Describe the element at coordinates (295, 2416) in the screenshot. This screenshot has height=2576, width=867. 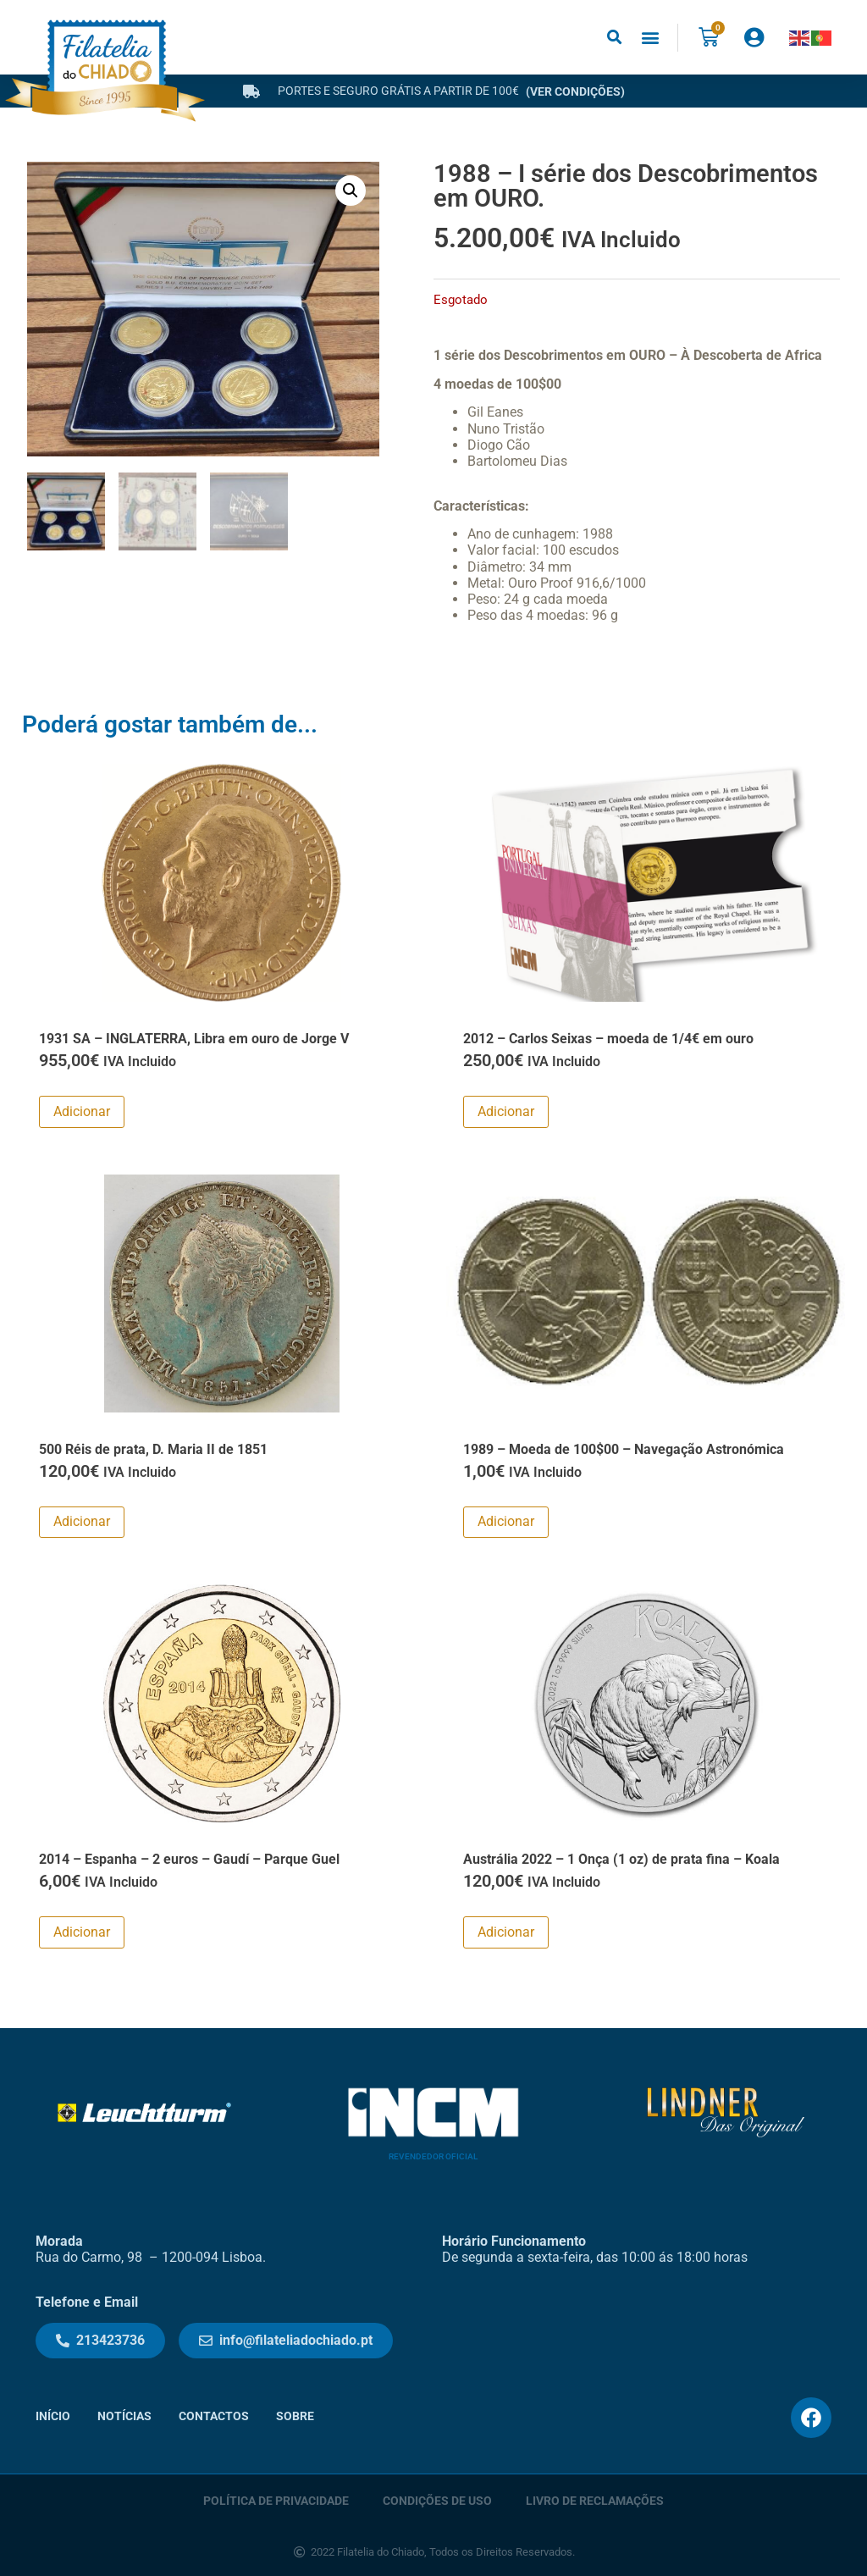
I see `Sobre` at that location.